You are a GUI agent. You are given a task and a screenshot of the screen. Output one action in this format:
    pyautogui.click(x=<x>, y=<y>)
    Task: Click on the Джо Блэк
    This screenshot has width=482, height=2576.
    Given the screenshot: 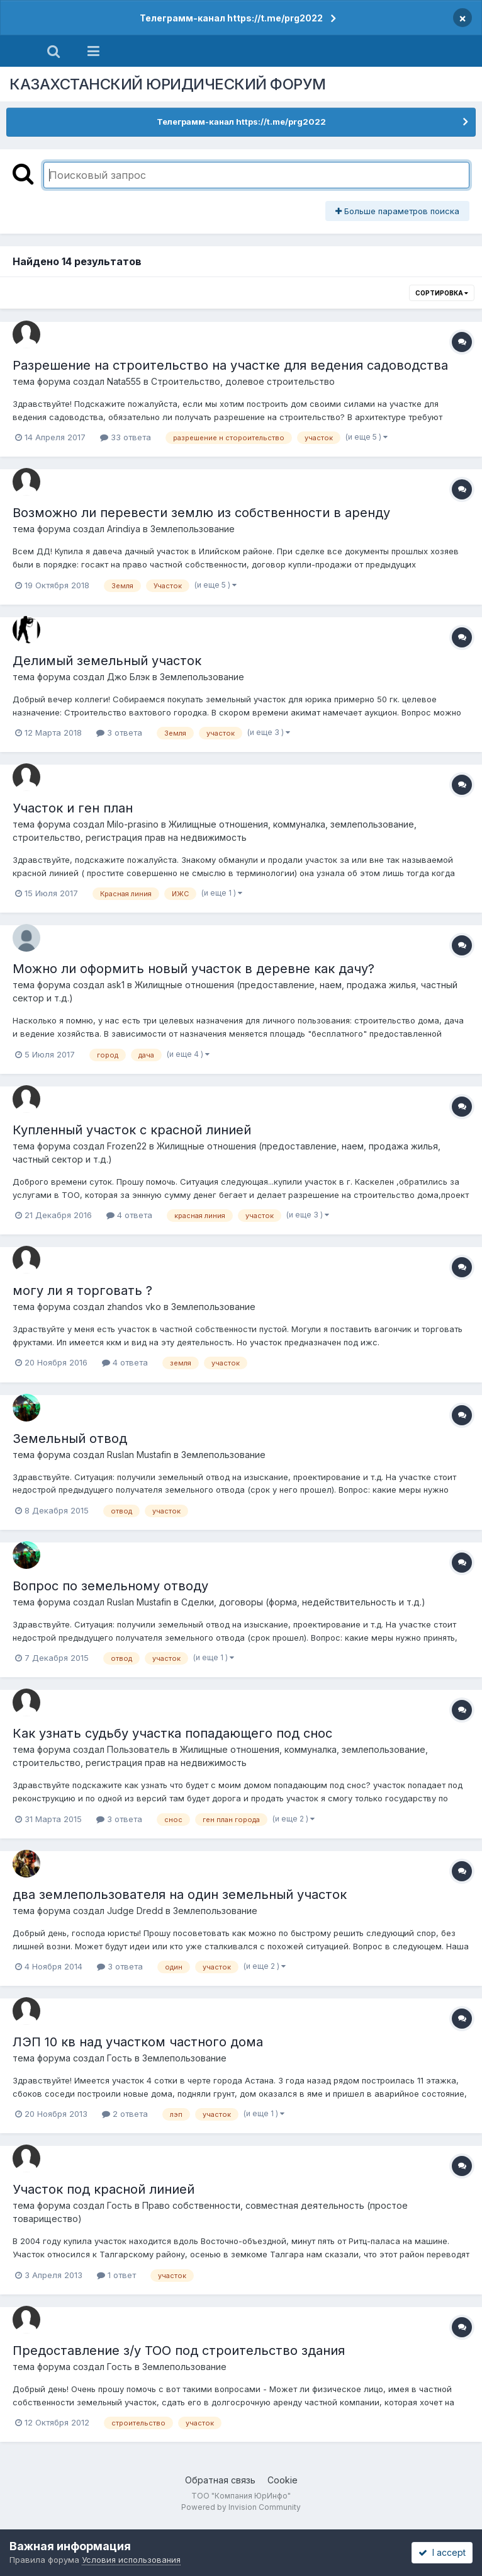 What is the action you would take?
    pyautogui.click(x=128, y=676)
    